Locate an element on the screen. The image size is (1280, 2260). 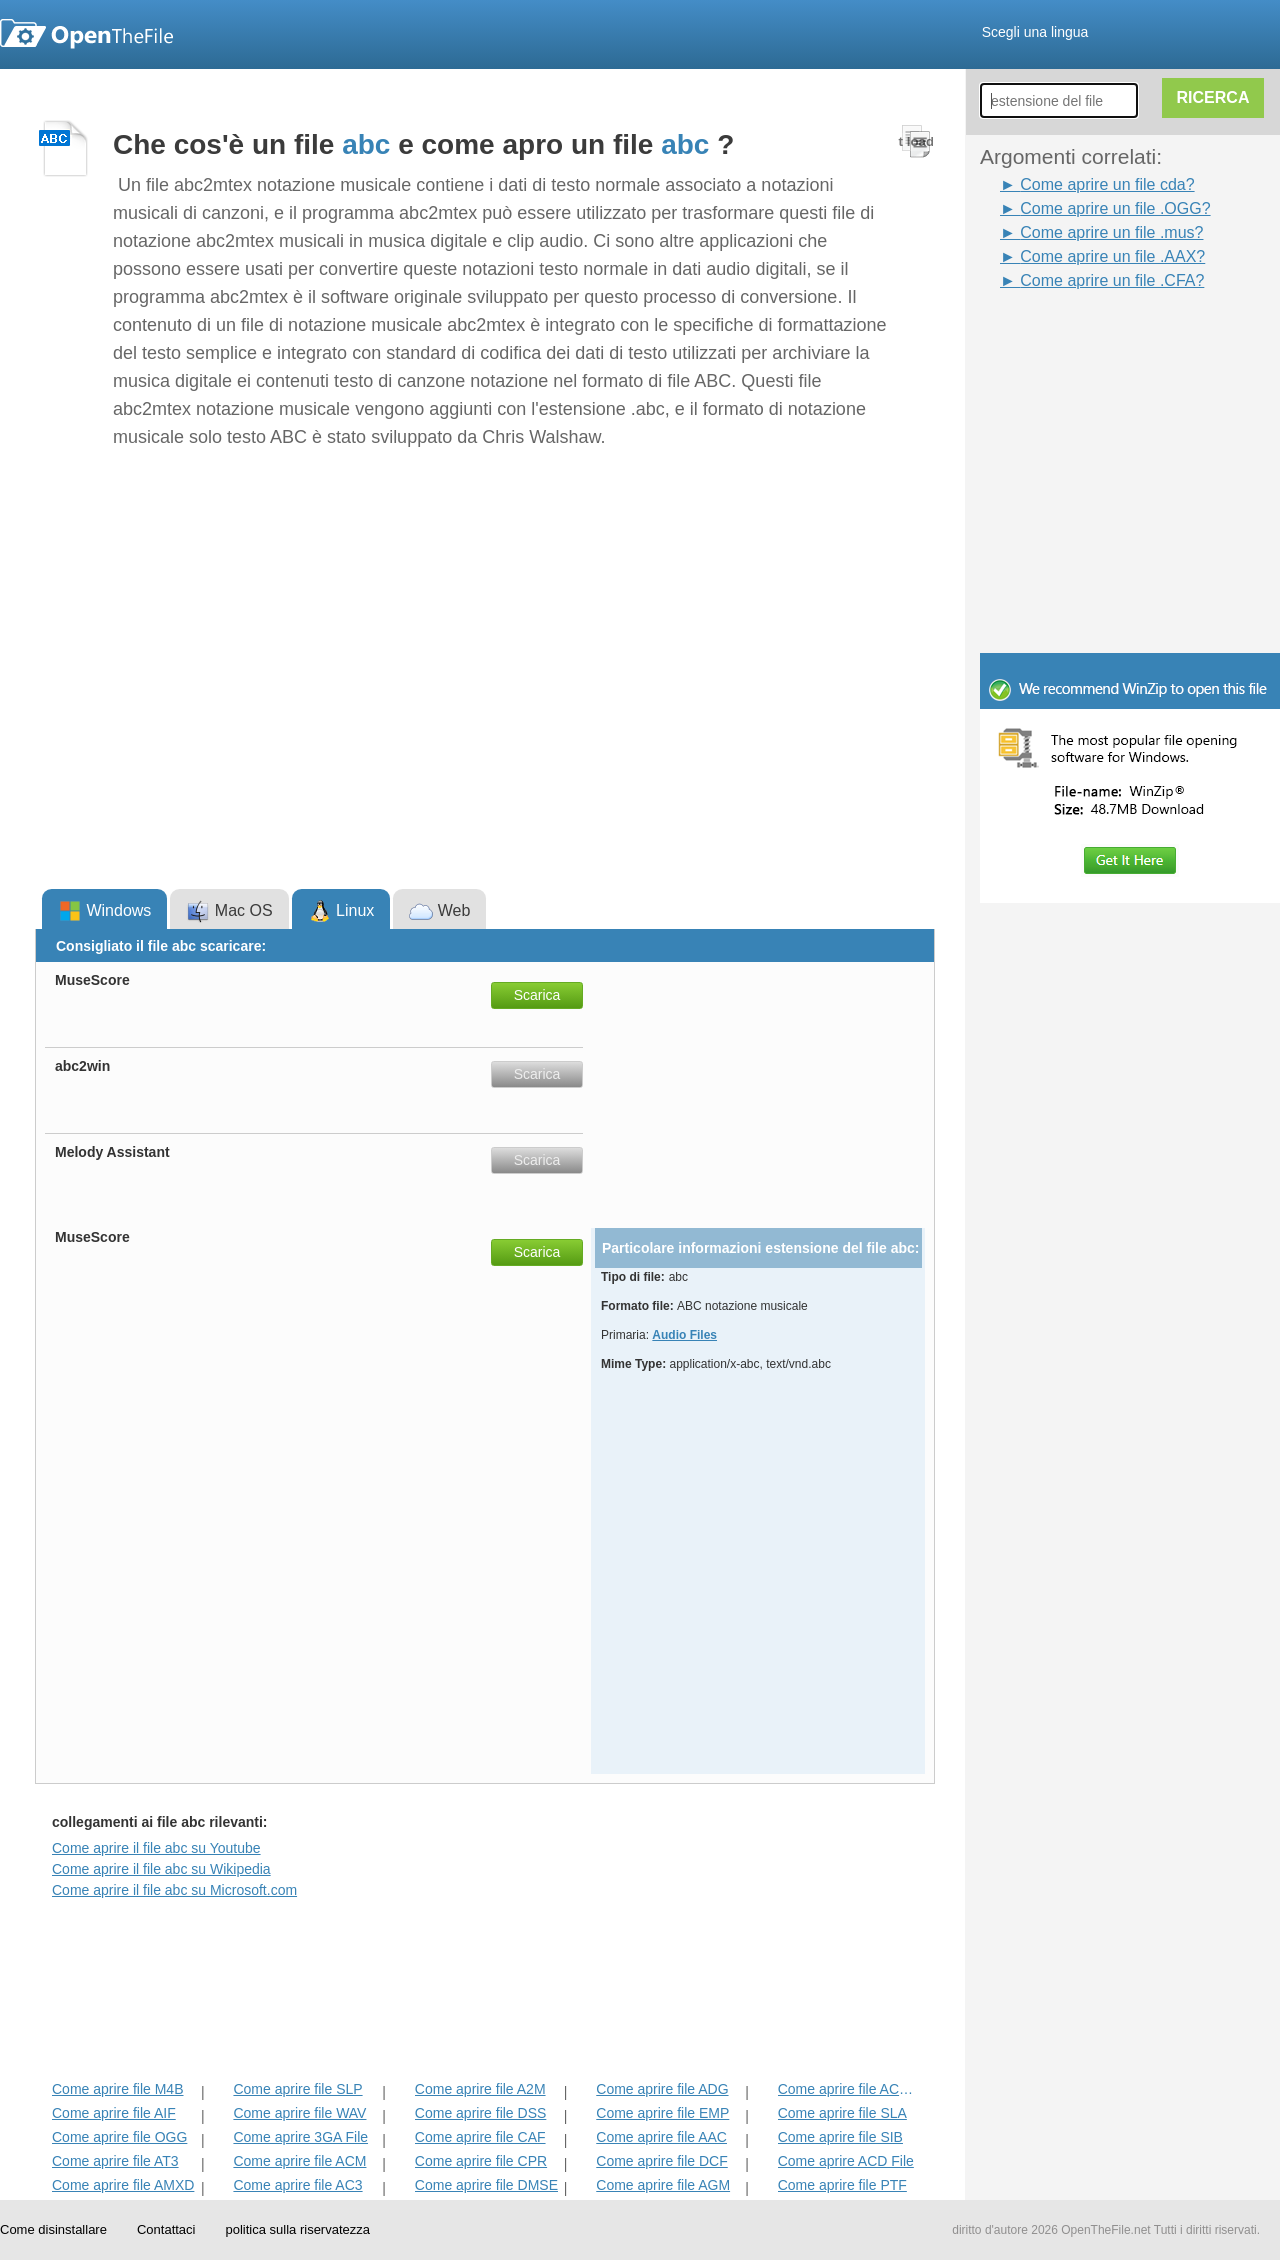
Come aprire file SLP is located at coordinates (297, 2089).